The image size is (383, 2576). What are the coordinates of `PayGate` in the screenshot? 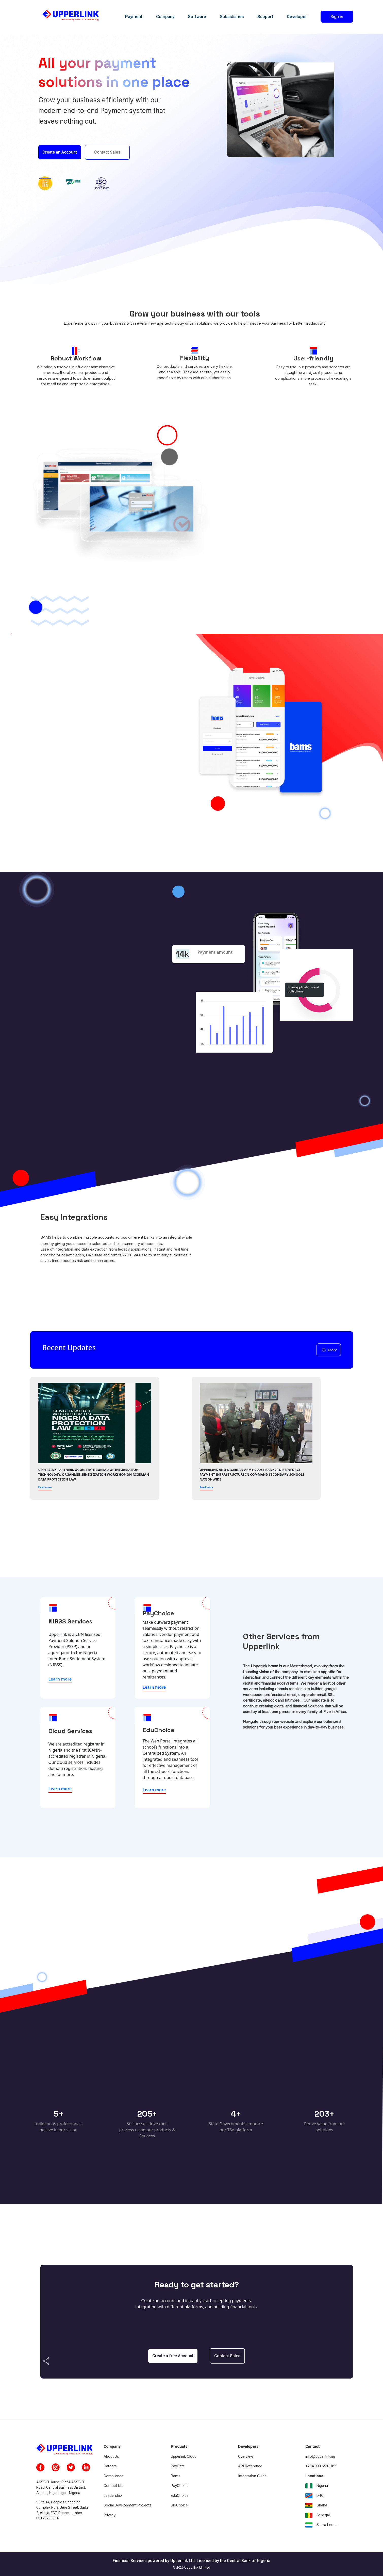 It's located at (178, 2466).